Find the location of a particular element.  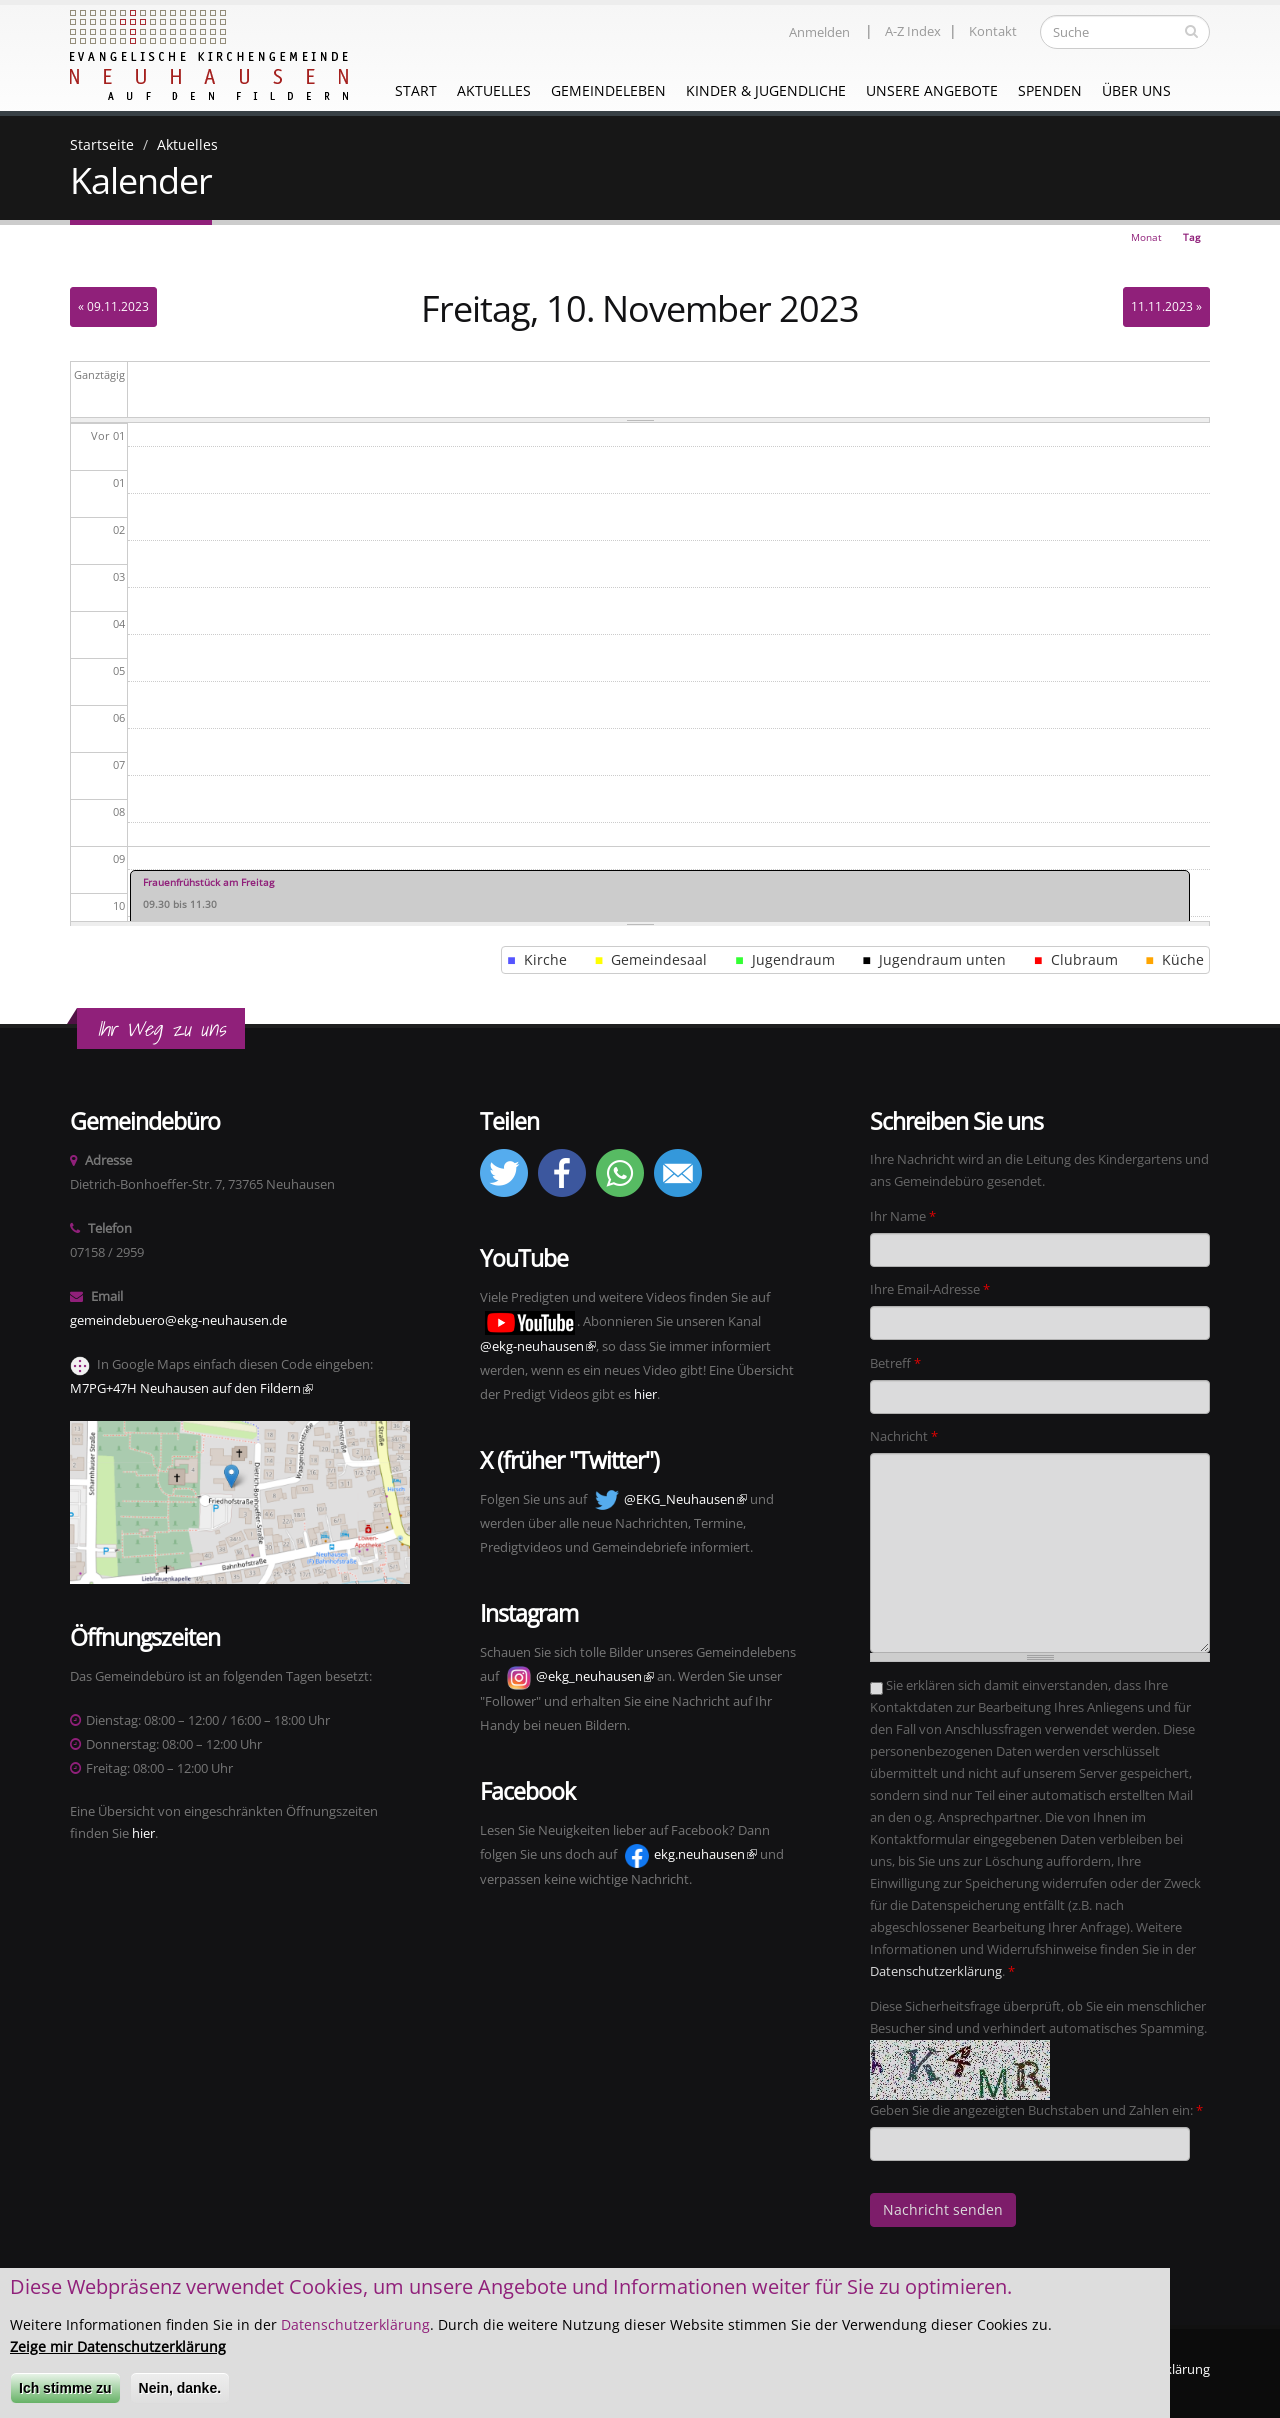

Zeige mir Datenschutzerklärung is located at coordinates (118, 2351).